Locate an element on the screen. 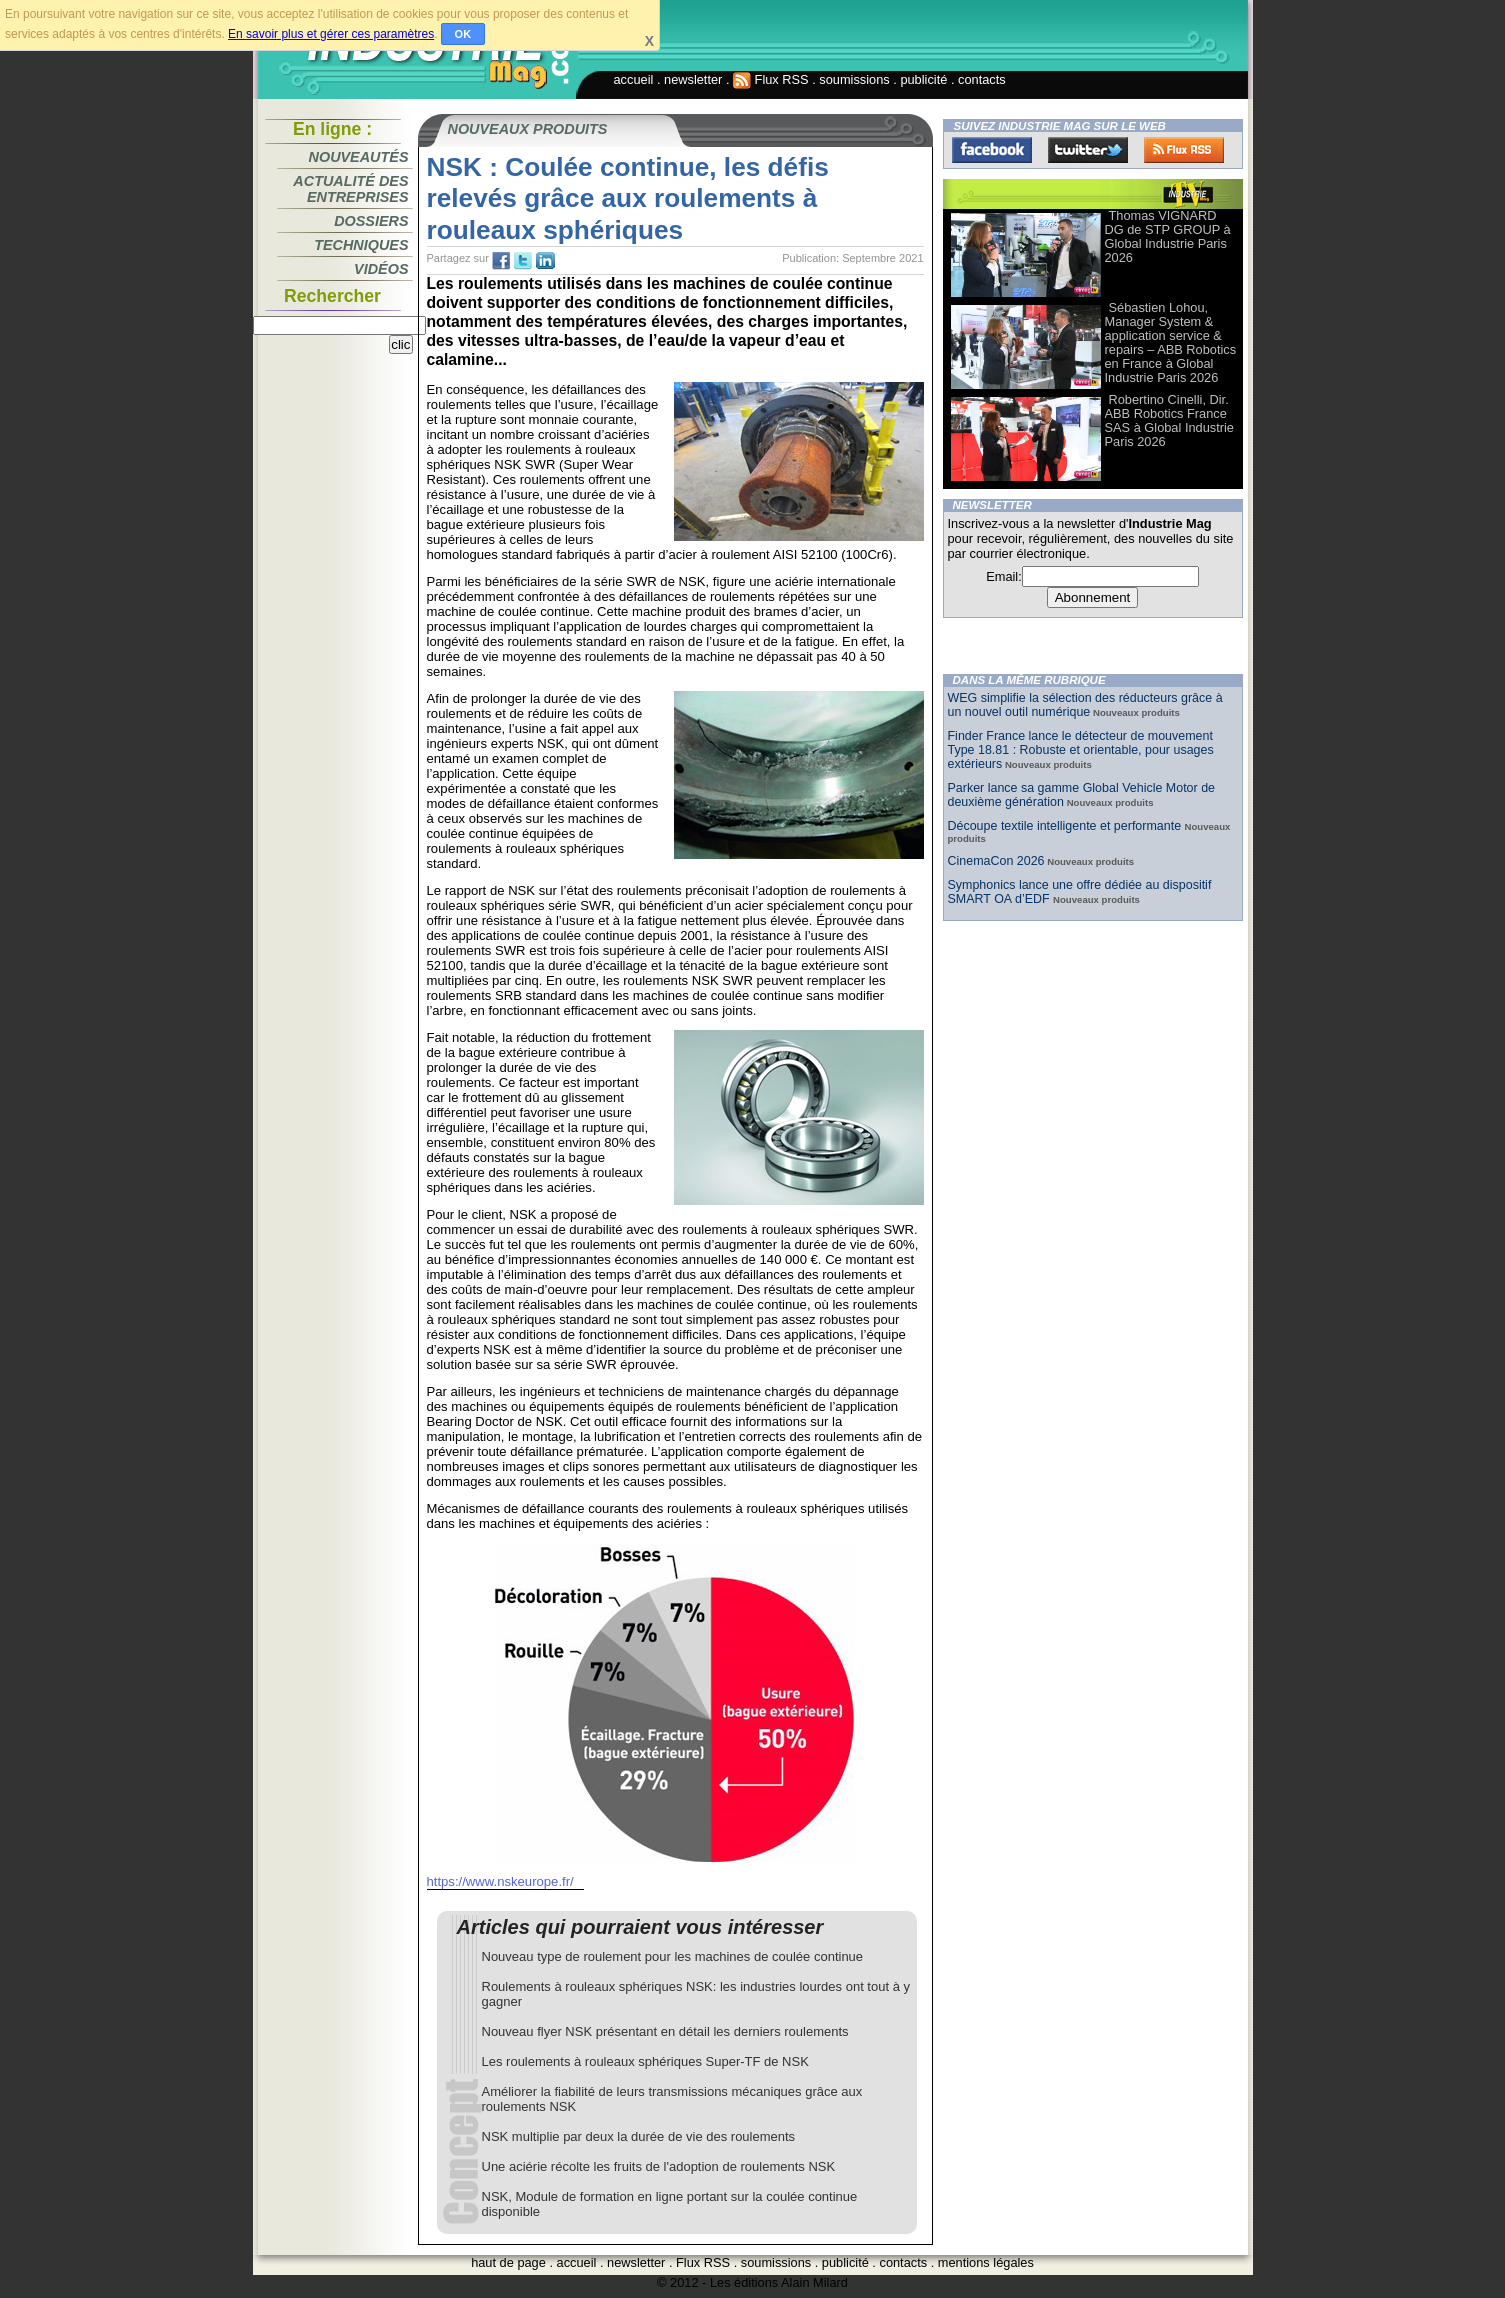 The width and height of the screenshot is (1505, 2298). Nouveau flyer NSK présentant en détail les derniers roulements is located at coordinates (665, 2031).